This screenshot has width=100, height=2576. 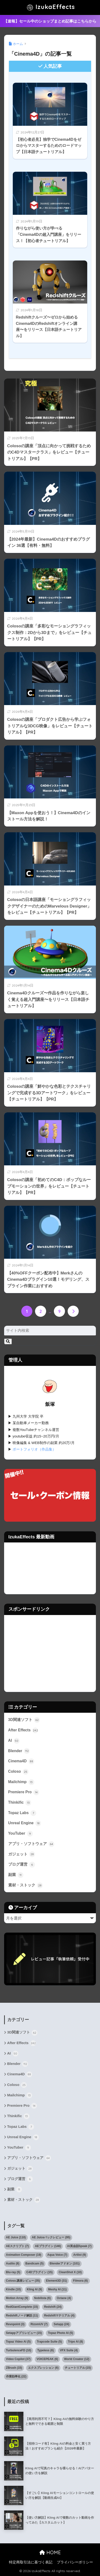 What do you see at coordinates (23, 1792) in the screenshot?
I see `Premiere Pro` at bounding box center [23, 1792].